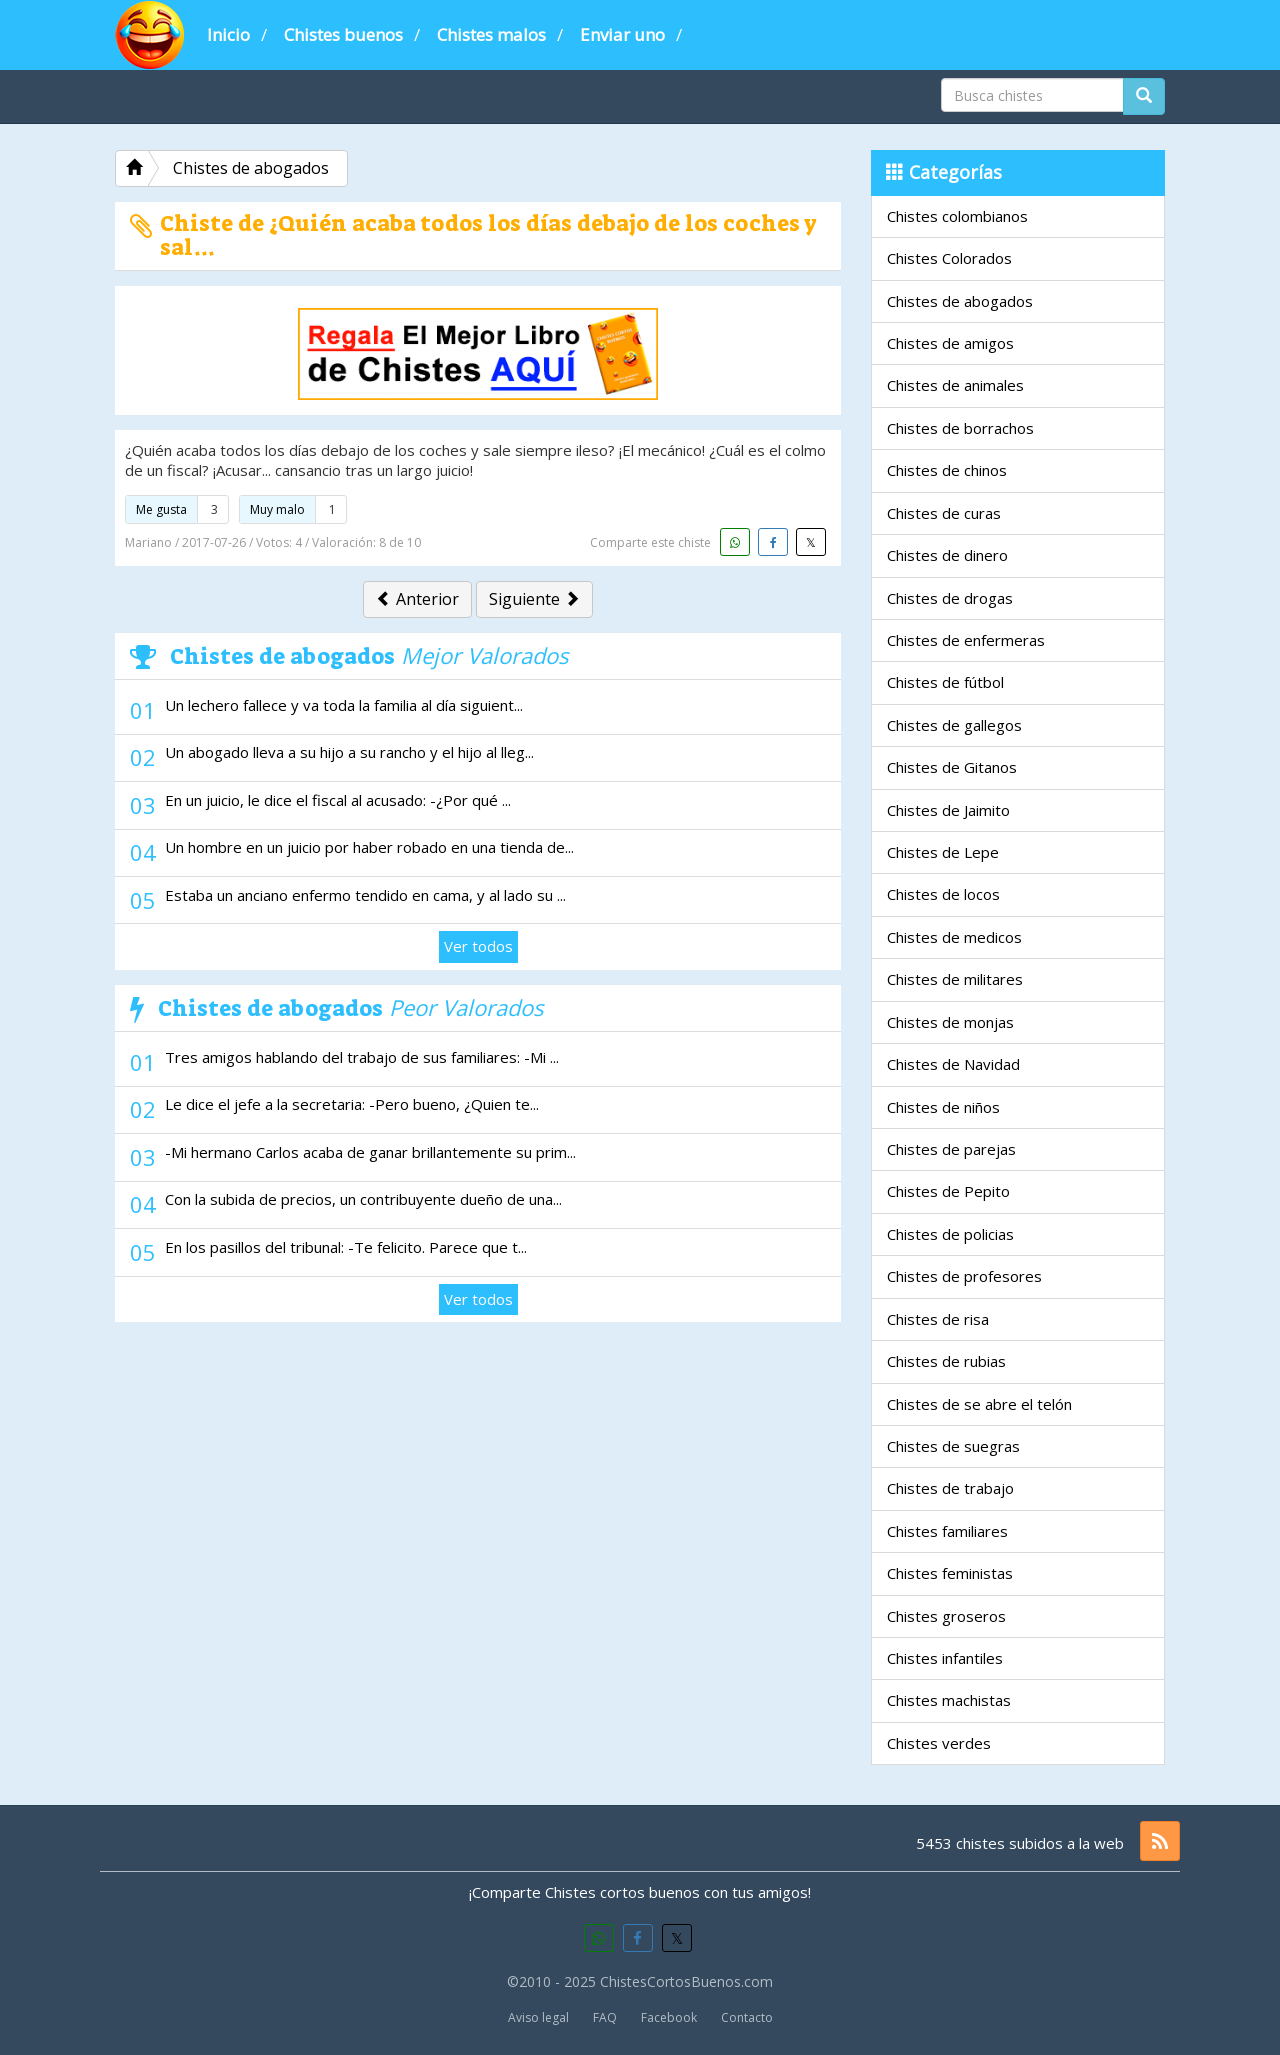 This screenshot has width=1280, height=2055. What do you see at coordinates (957, 216) in the screenshot?
I see `Chistes colombianos` at bounding box center [957, 216].